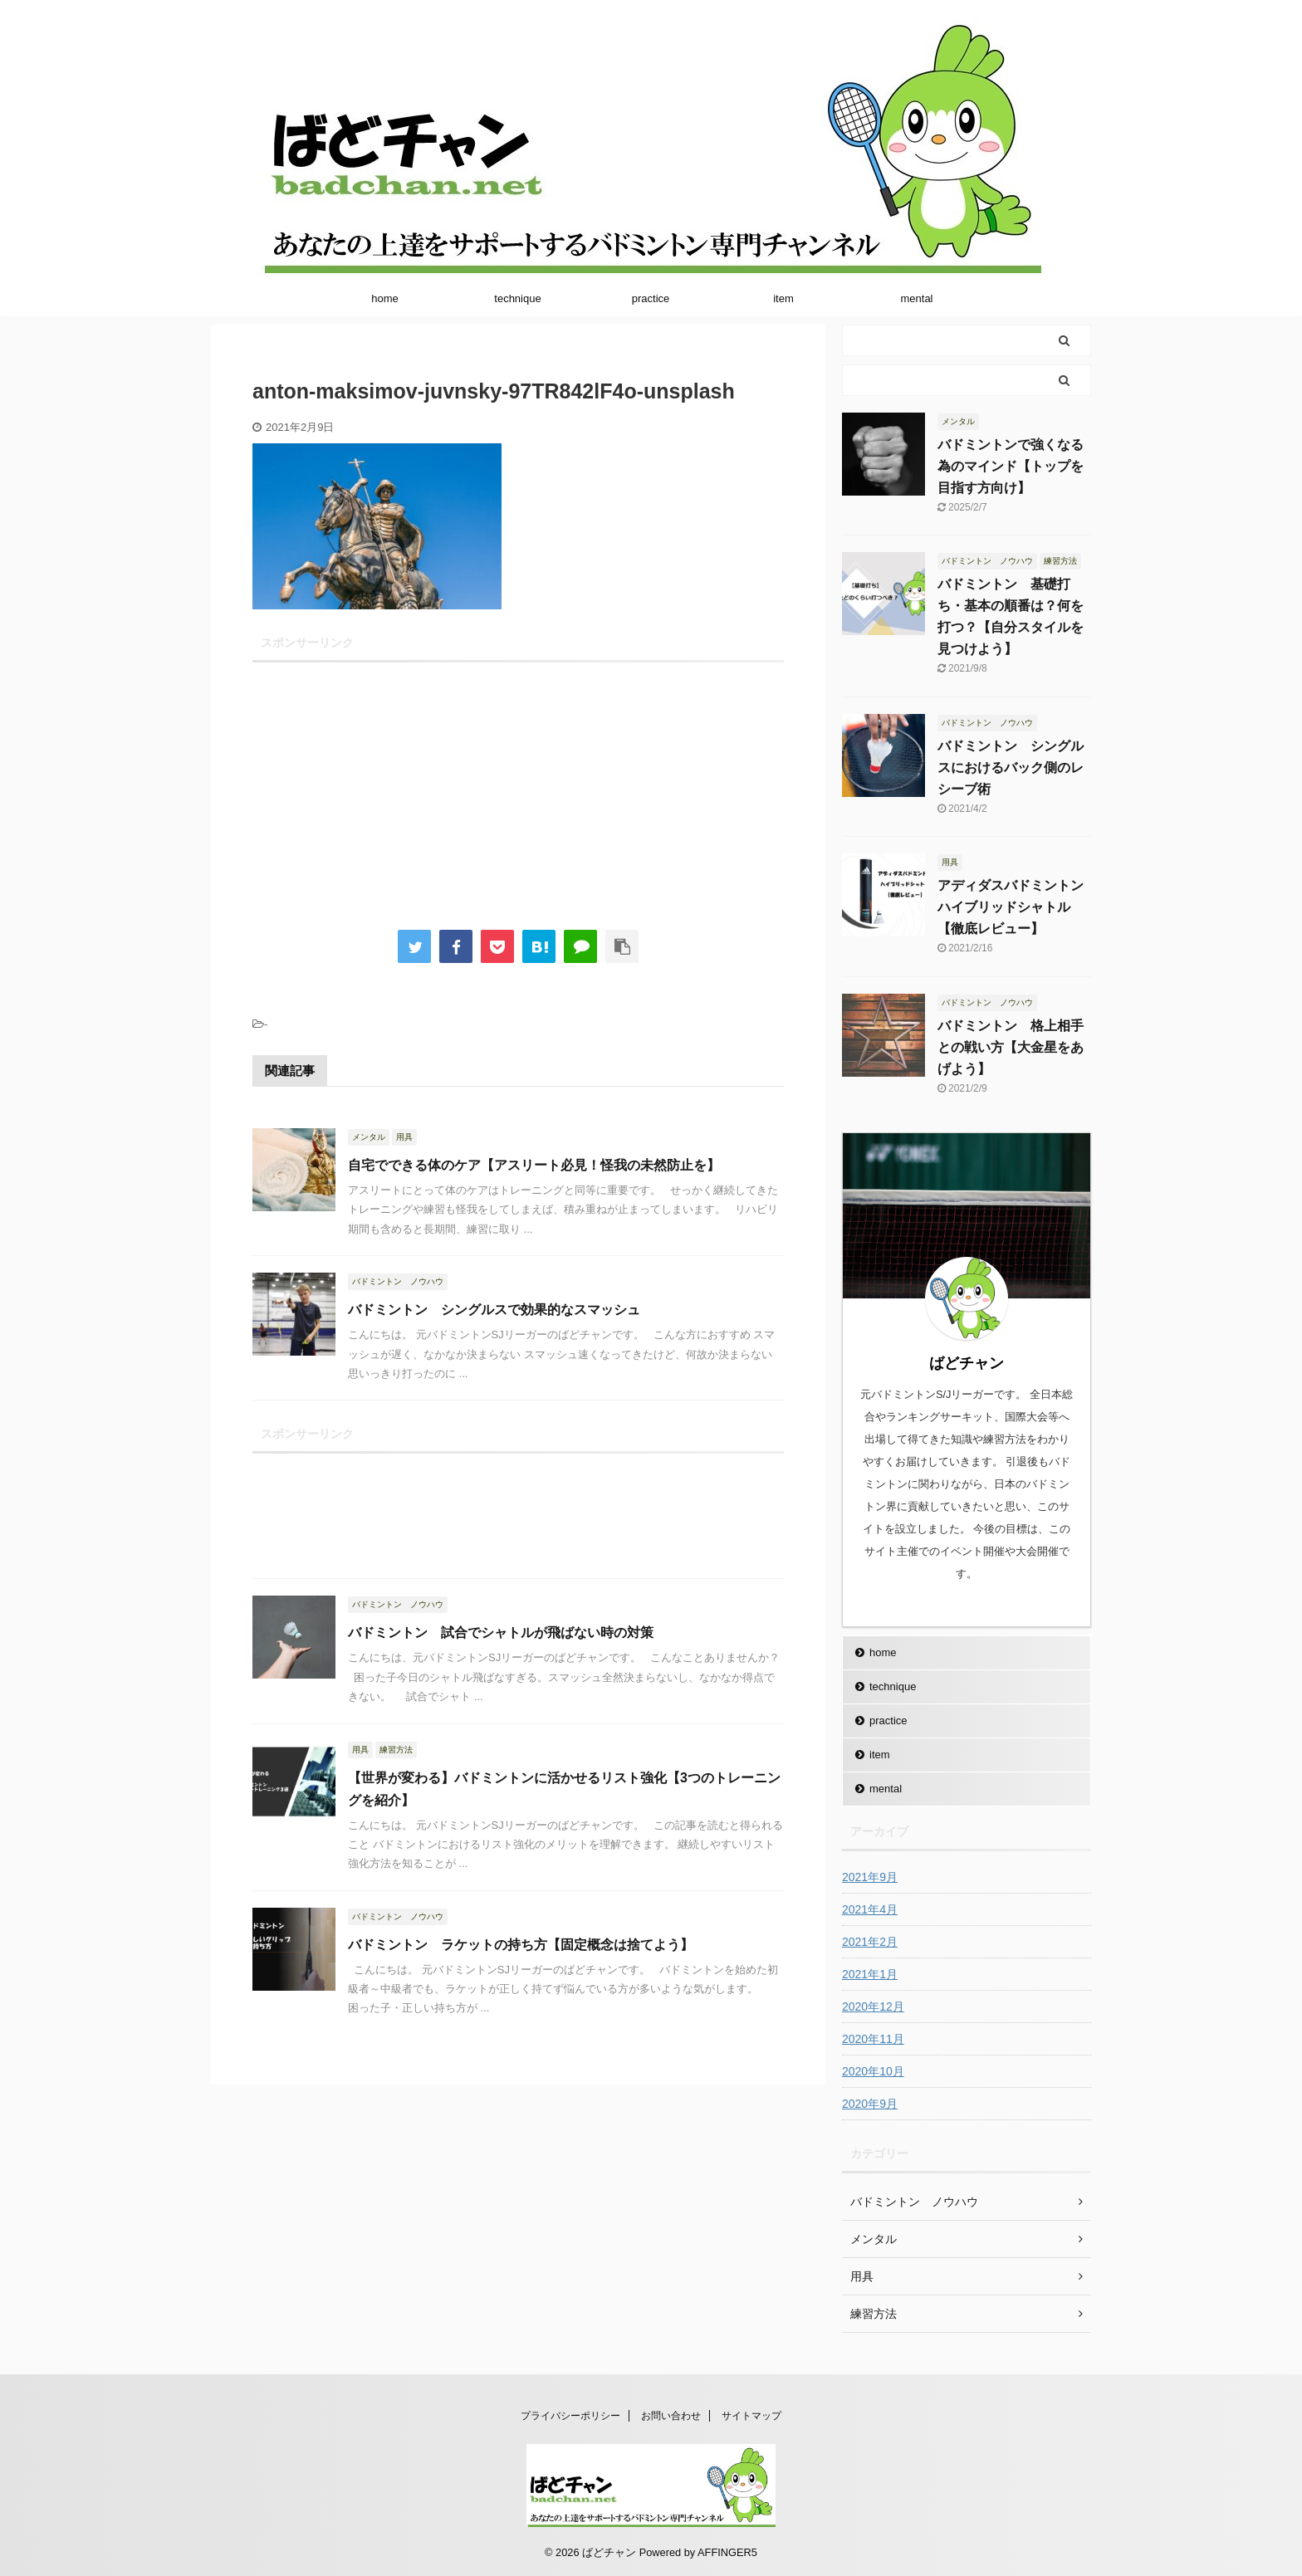 This screenshot has height=2576, width=1302. Describe the element at coordinates (870, 2103) in the screenshot. I see `2020年9月` at that location.